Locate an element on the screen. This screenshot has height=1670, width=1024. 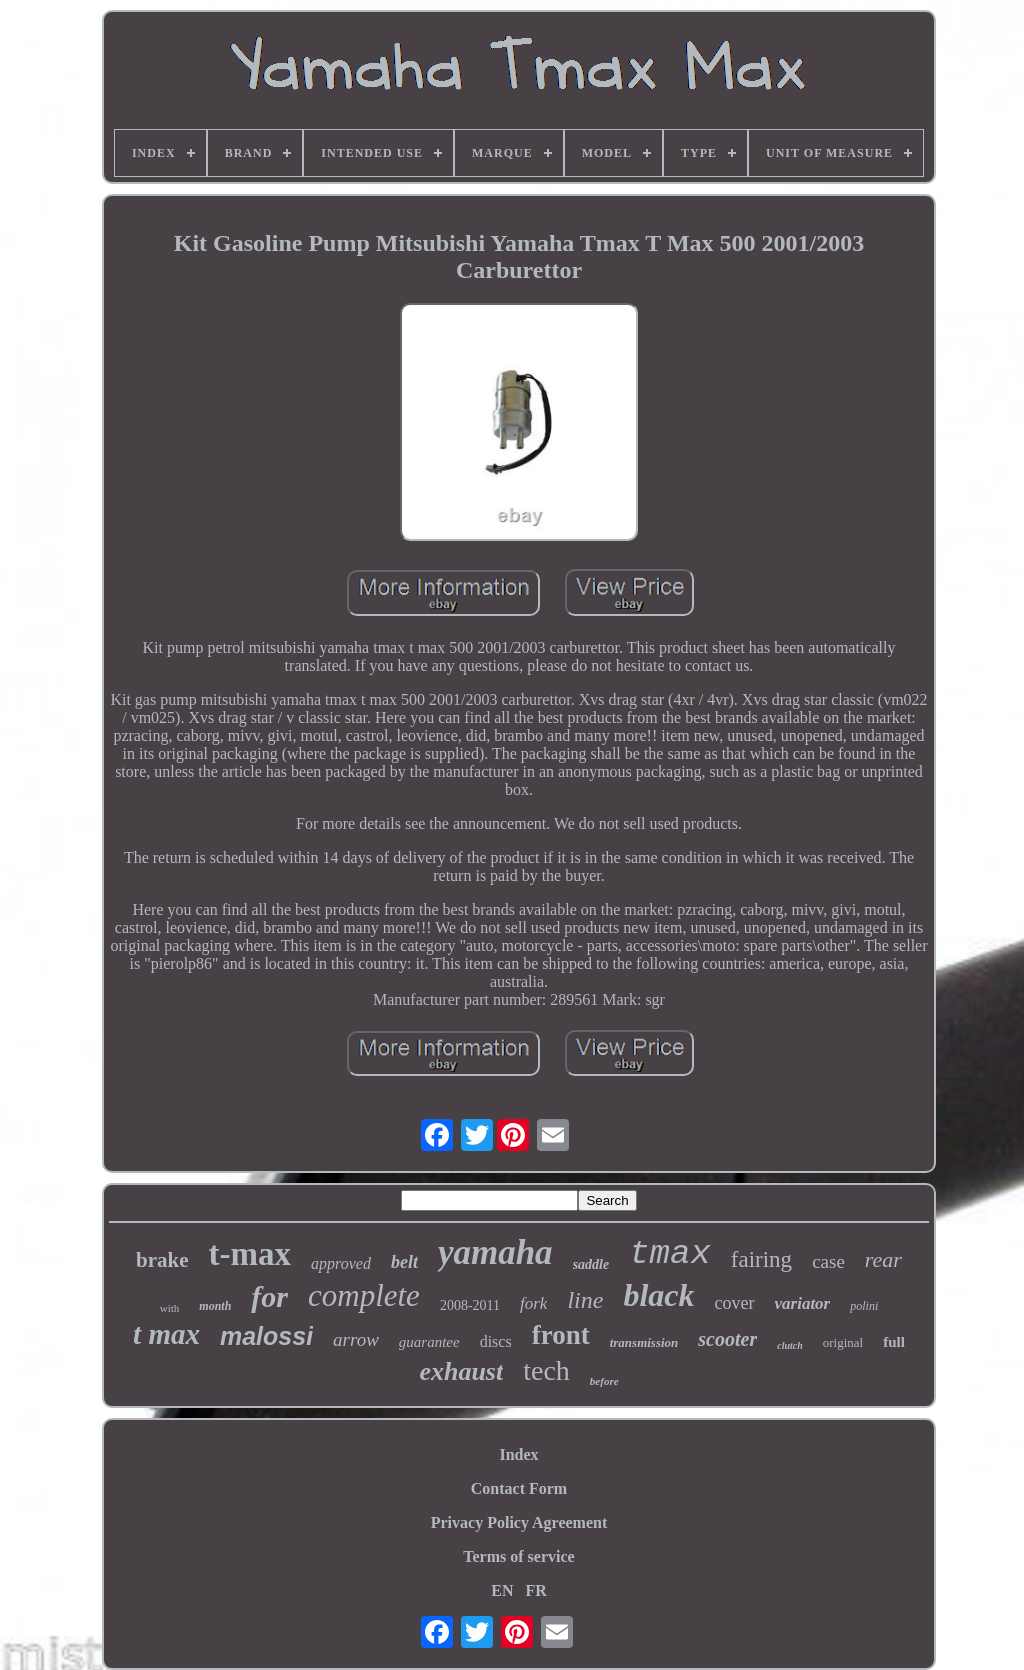
polini is located at coordinates (864, 1306).